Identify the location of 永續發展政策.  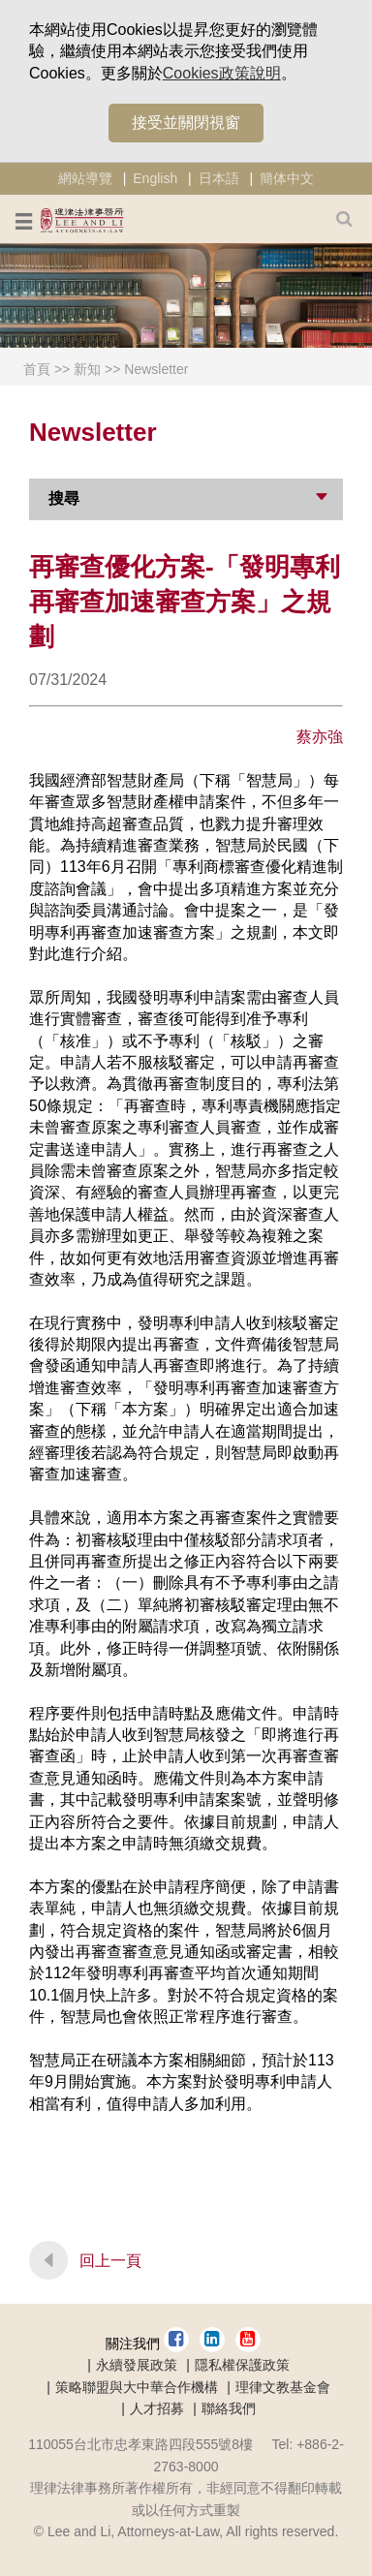
(136, 2365).